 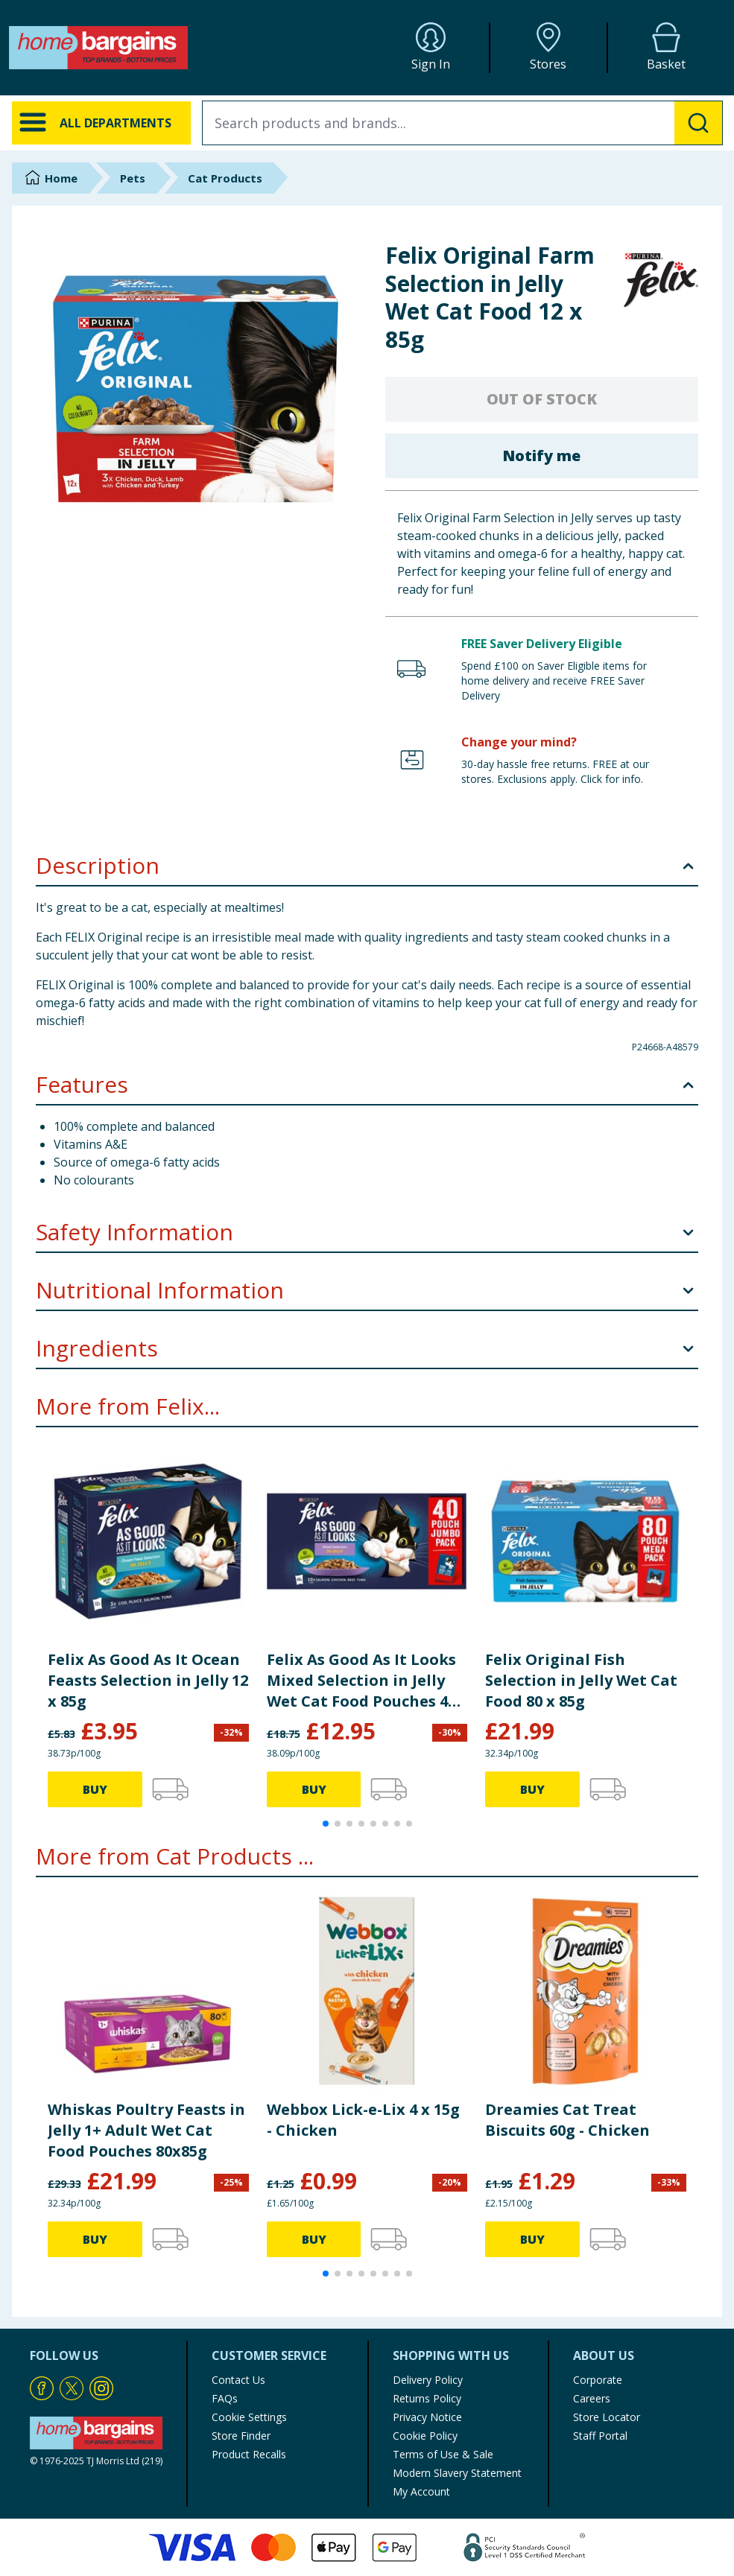 I want to click on Cookie Settings, so click(x=249, y=2417).